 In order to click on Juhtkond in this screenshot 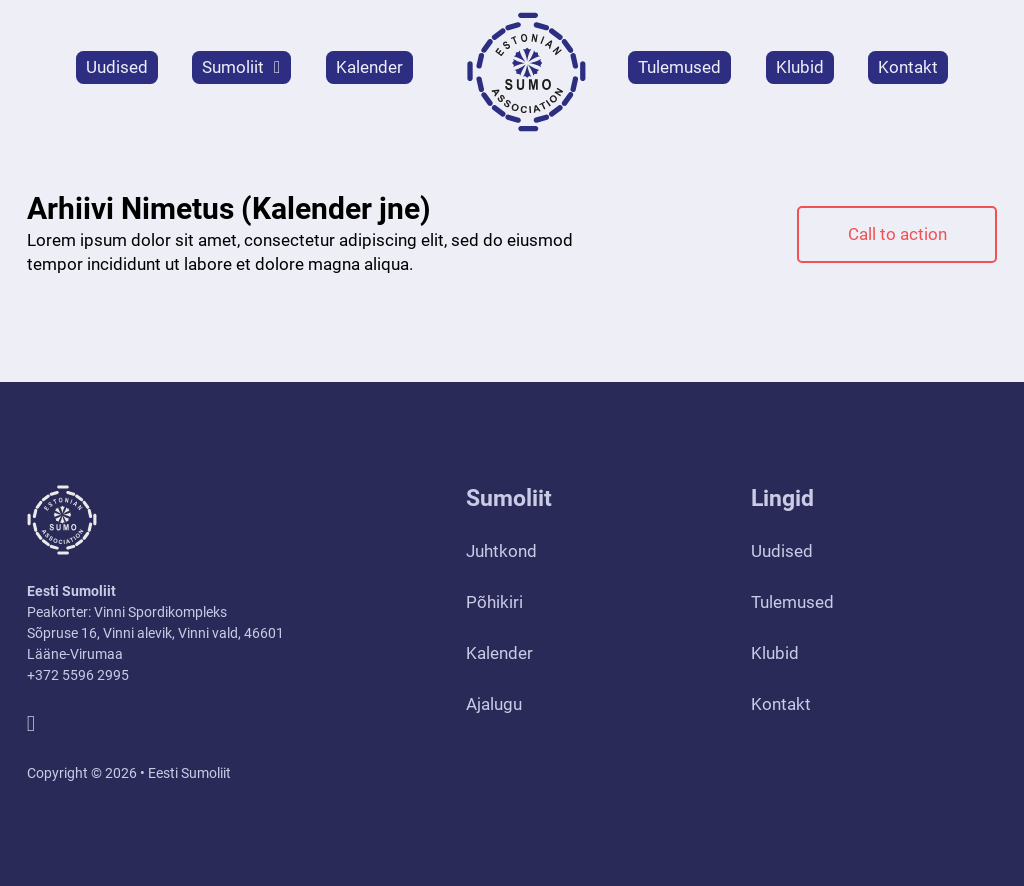, I will do `click(501, 551)`.